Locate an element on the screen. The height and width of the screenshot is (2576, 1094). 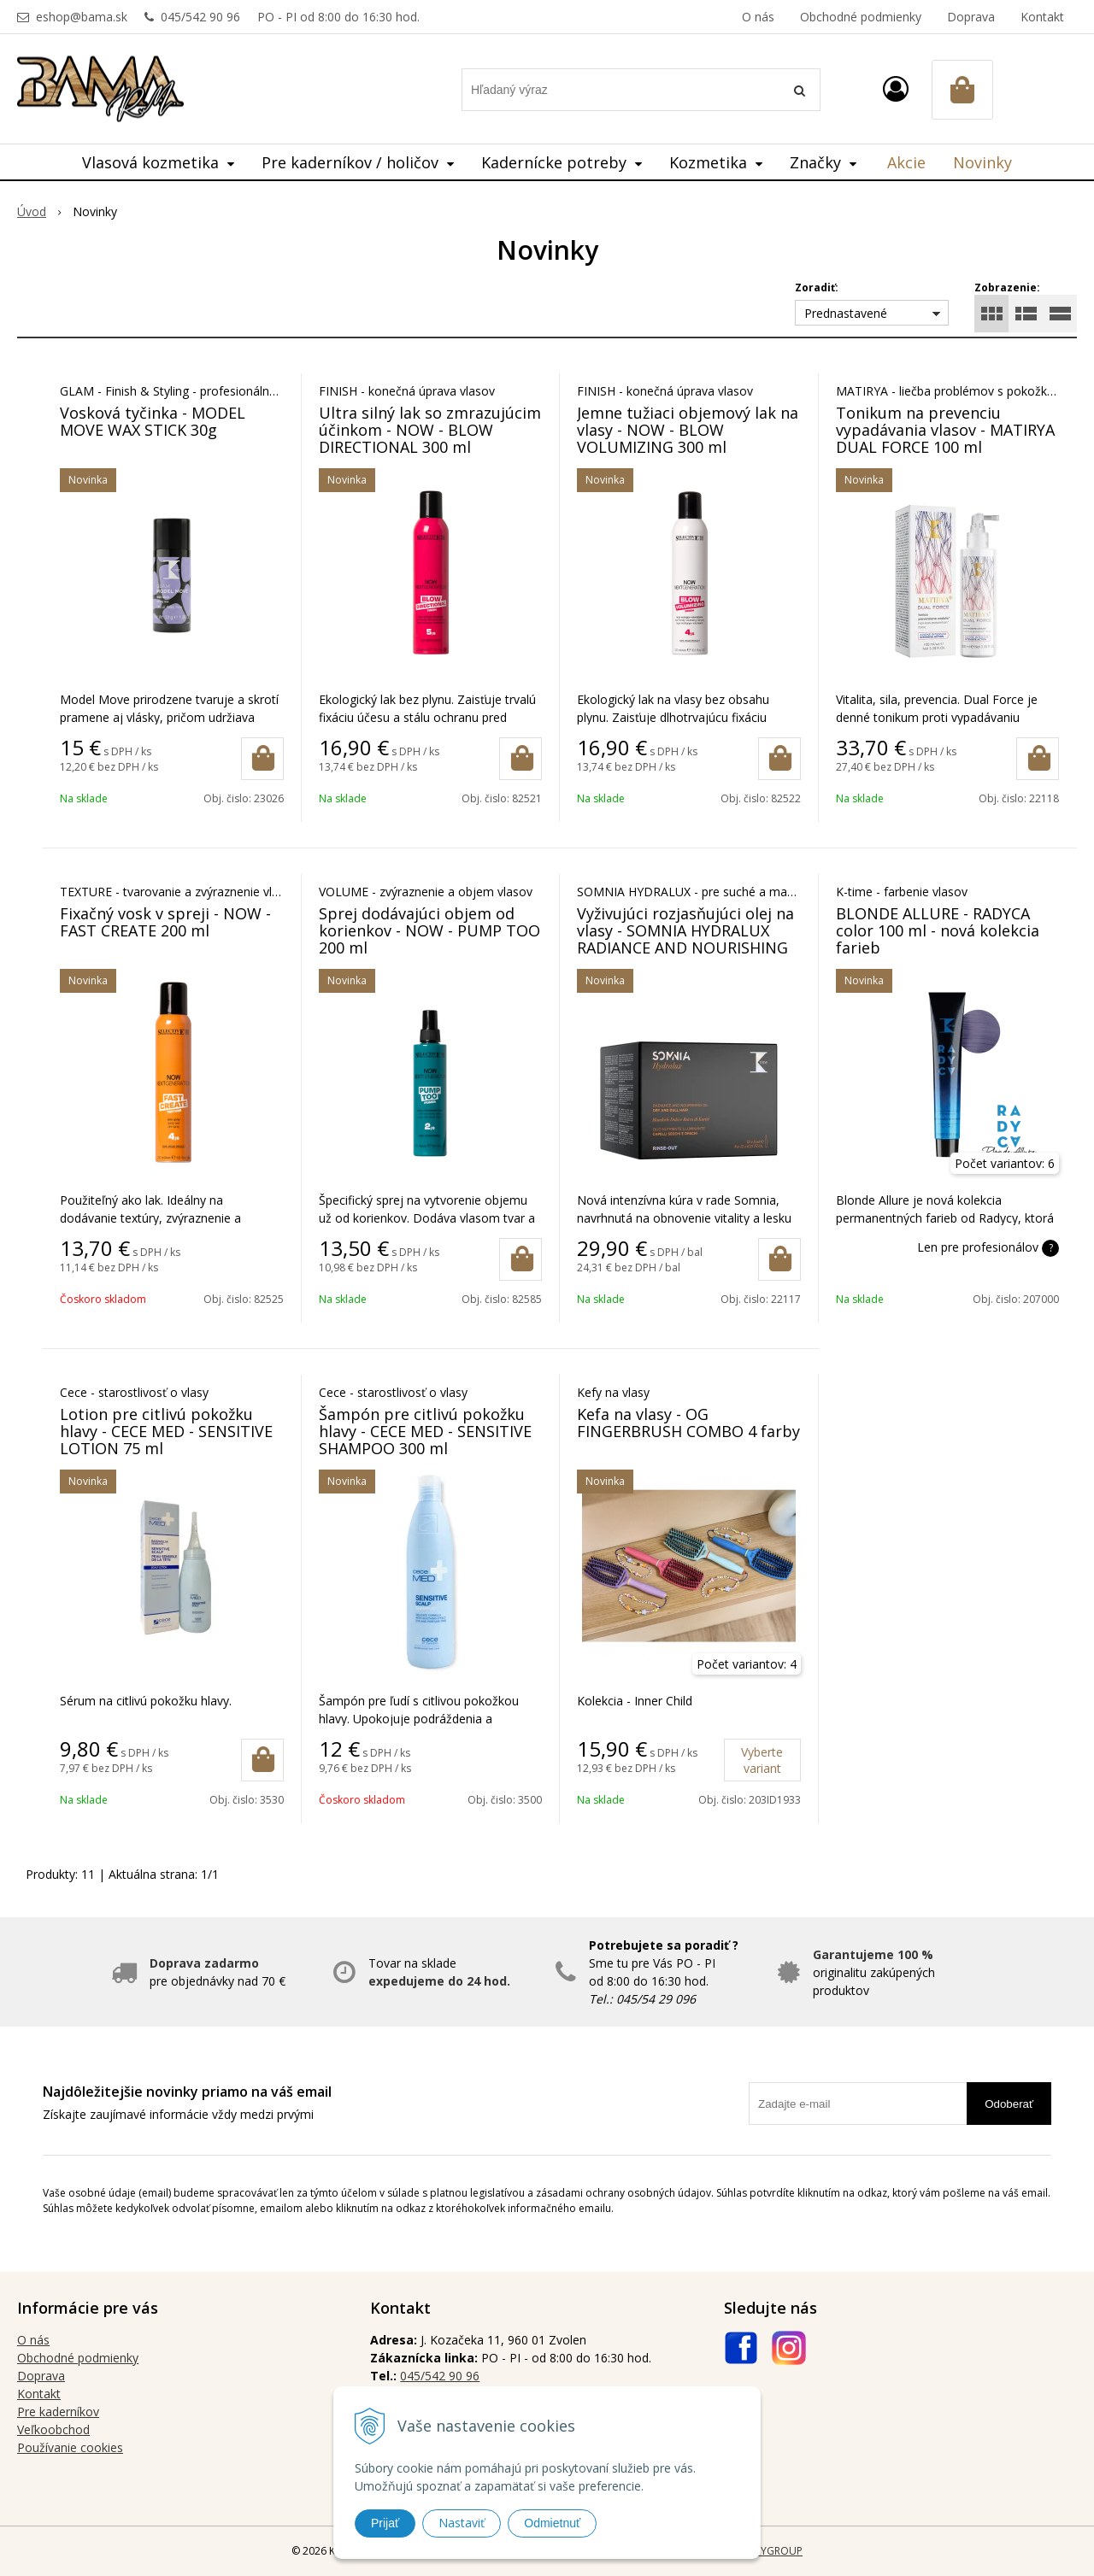
Novinky is located at coordinates (982, 162).